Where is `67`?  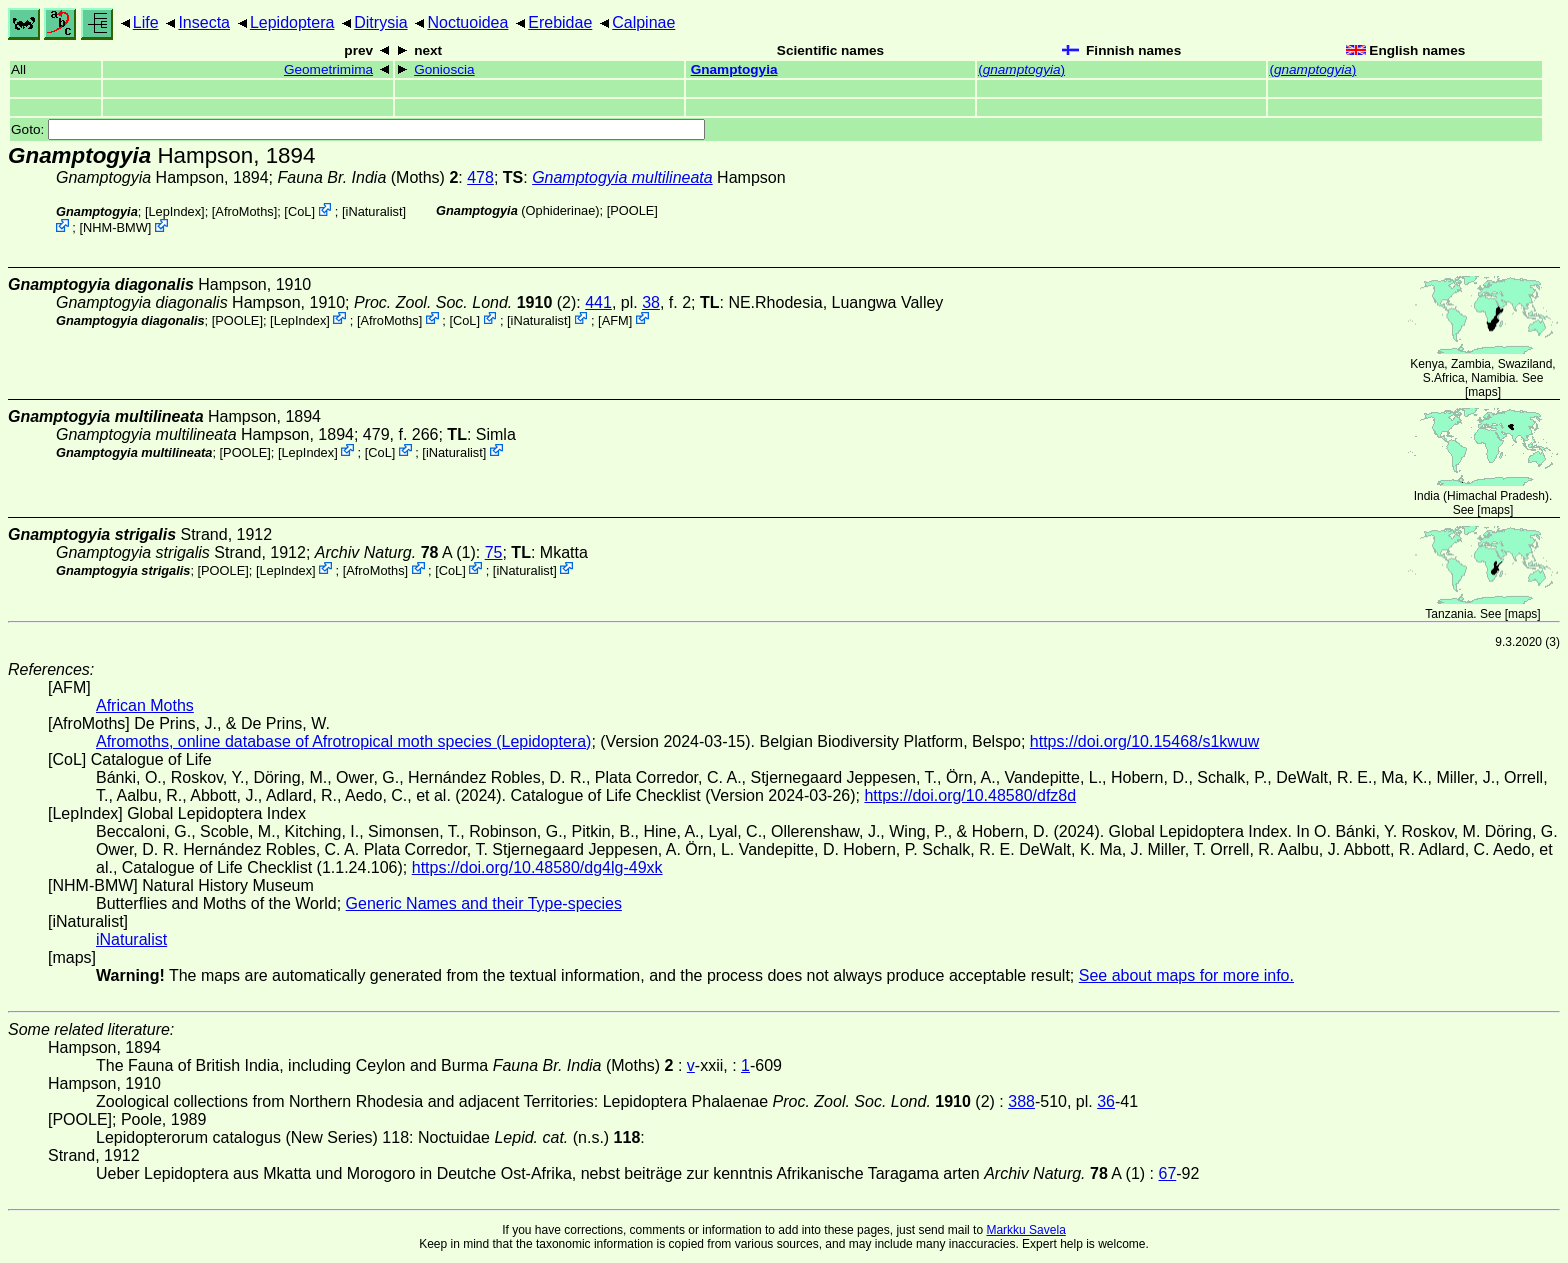
67 is located at coordinates (1167, 1173).